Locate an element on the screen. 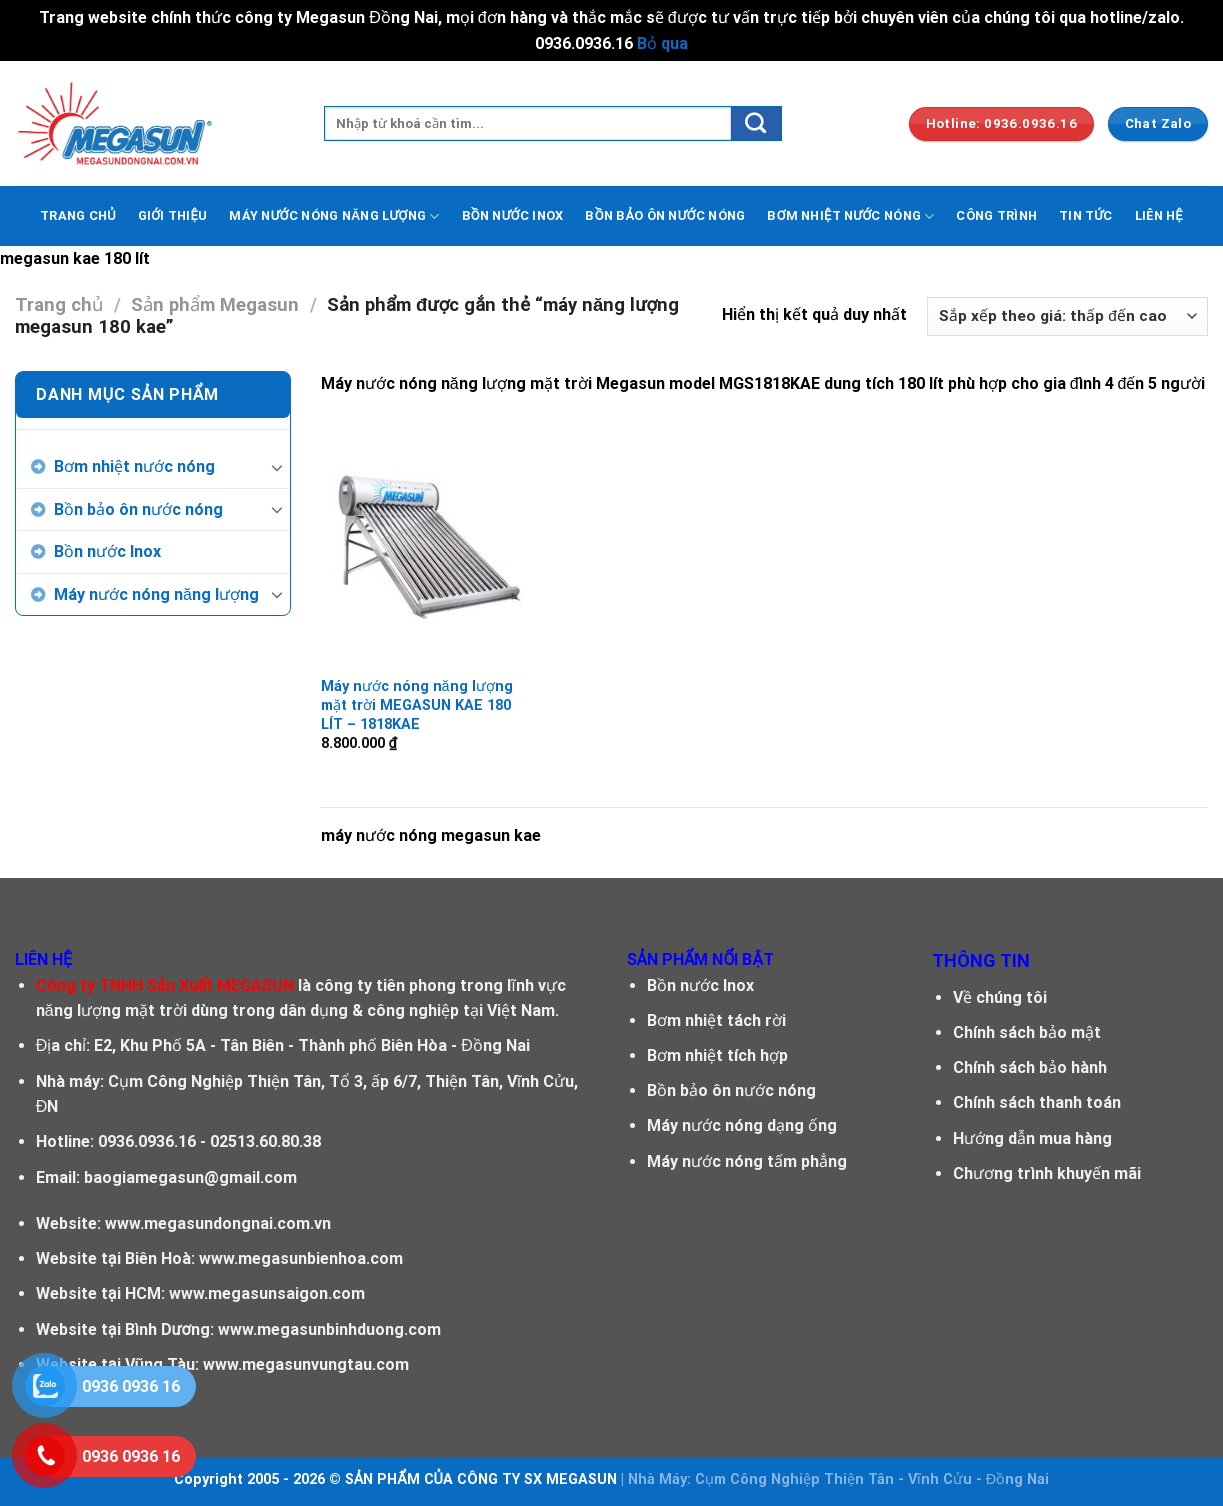 Image resolution: width=1223 pixels, height=1506 pixels. [Máy nước nóng năng lượng mặt trời MEGASUN KAE 180 LÍT - 1818KAE] is located at coordinates (424, 541).